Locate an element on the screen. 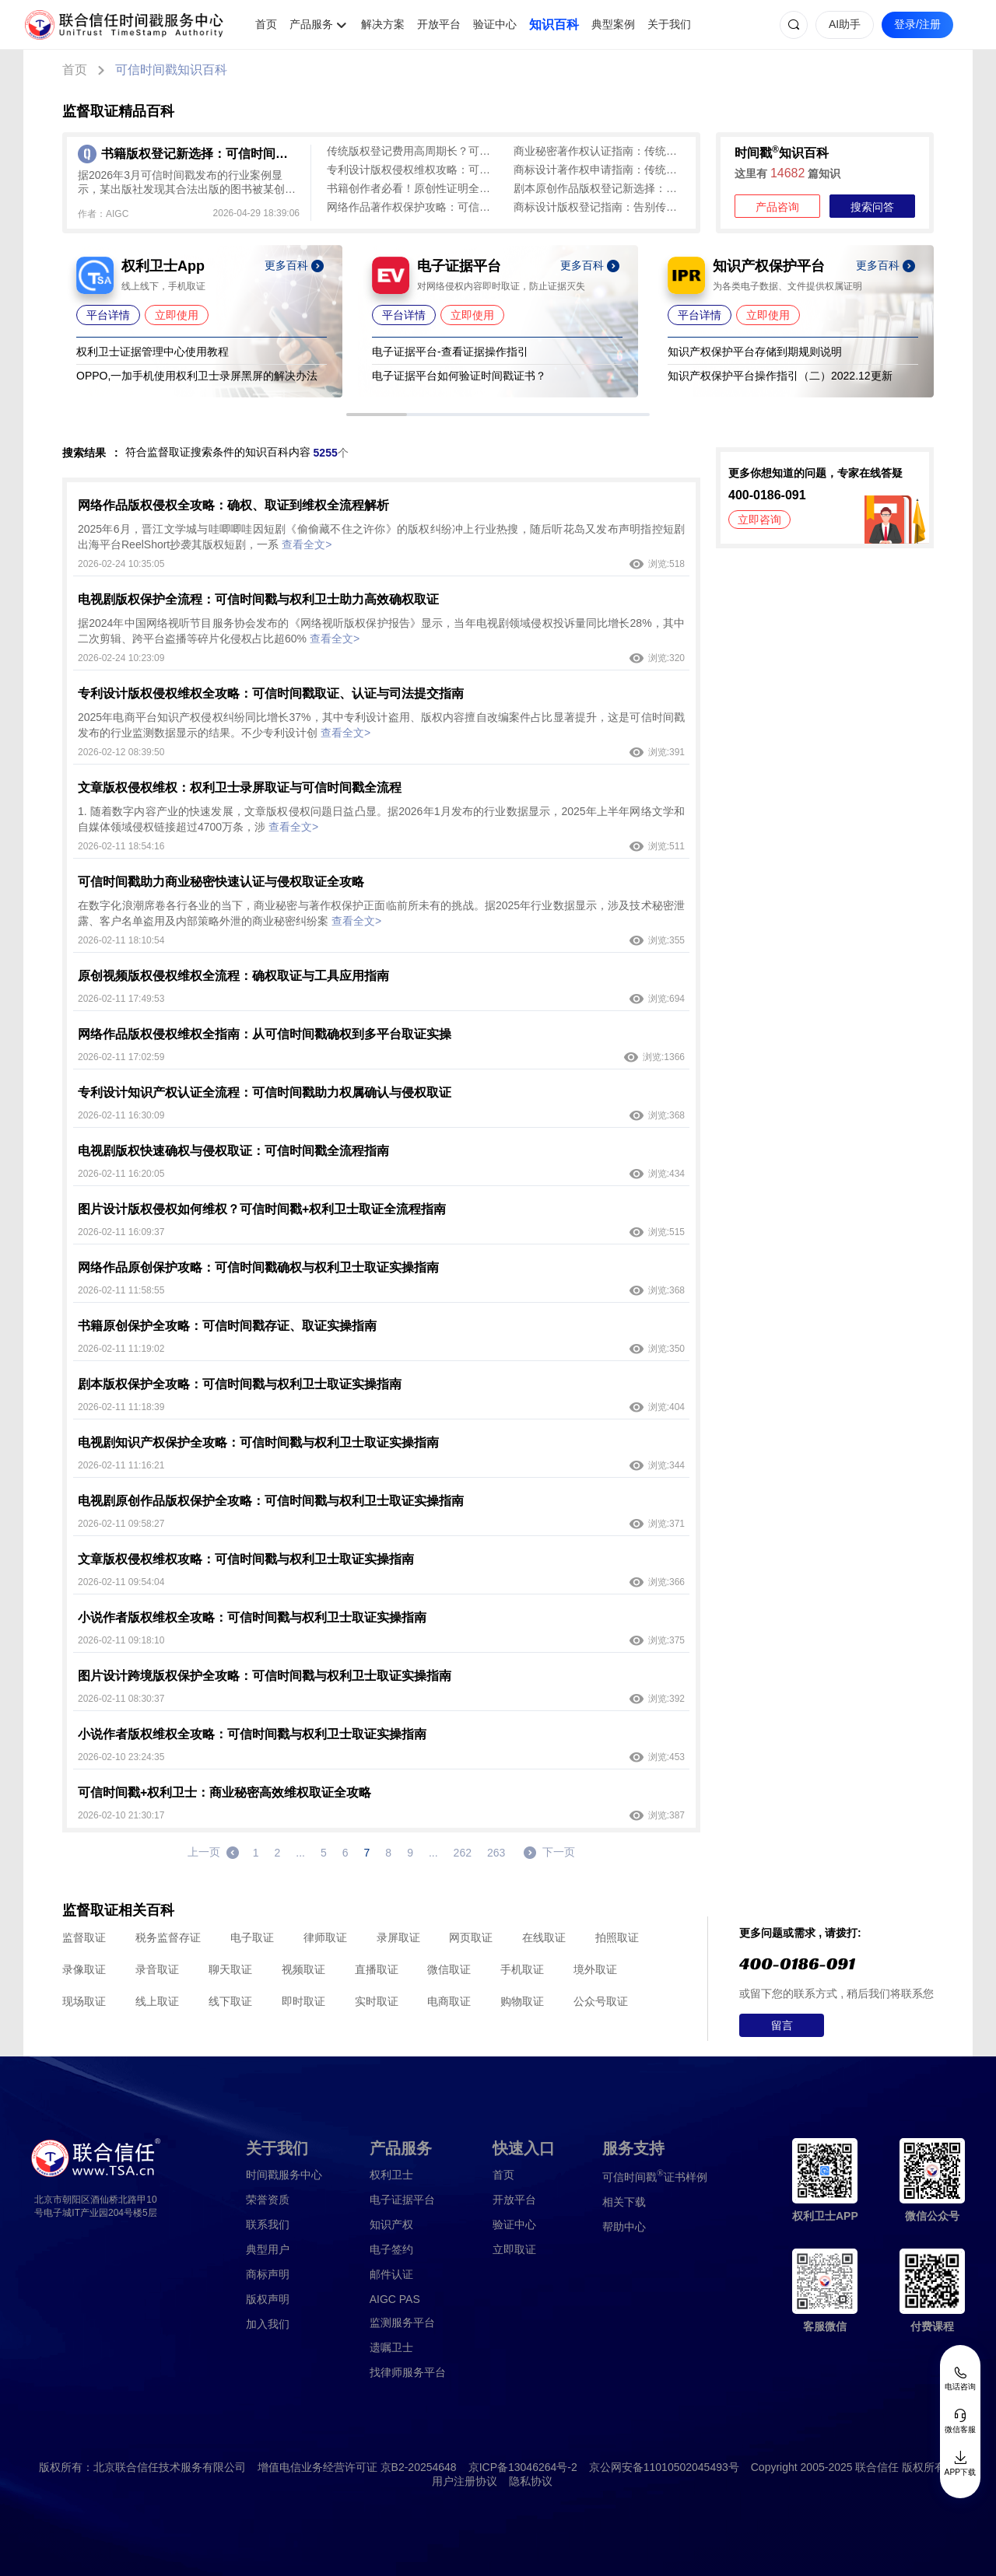  线下取证 is located at coordinates (230, 2001).